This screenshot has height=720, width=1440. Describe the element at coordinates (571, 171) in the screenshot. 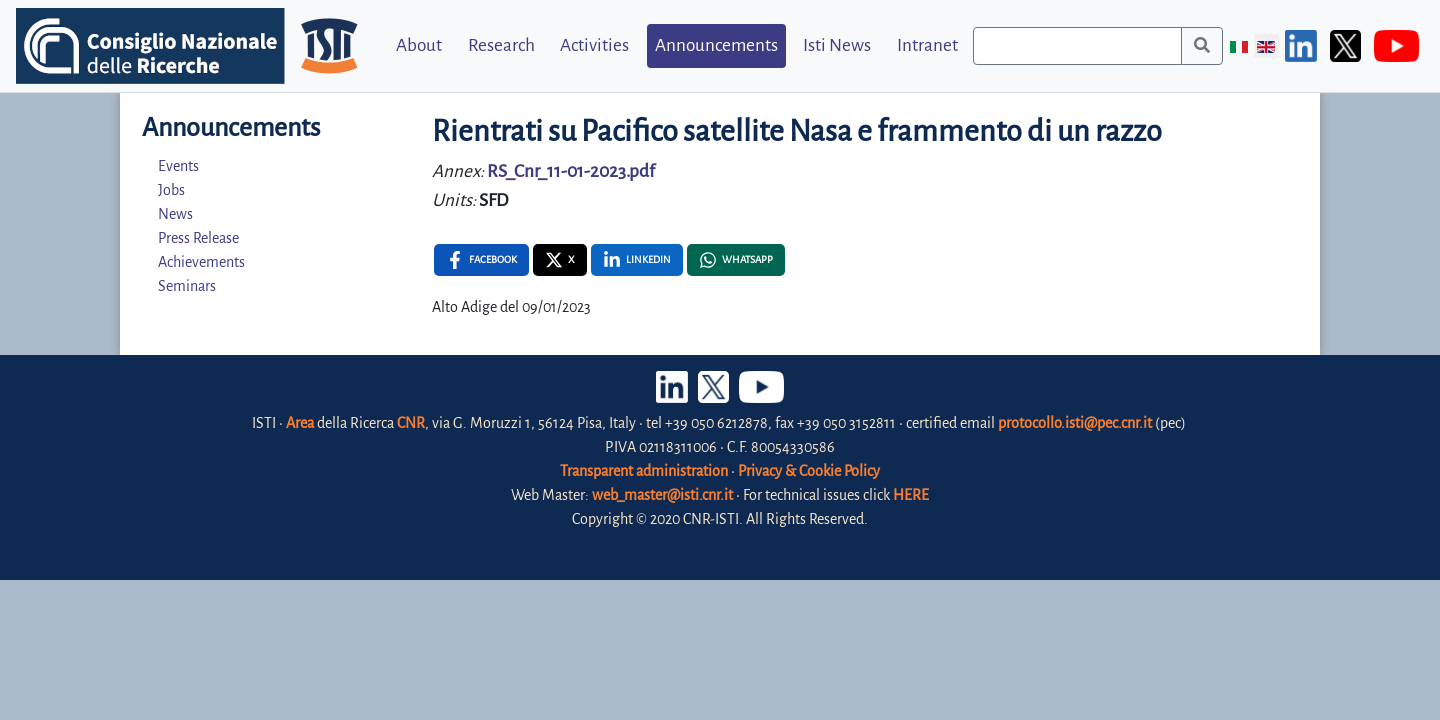

I see `RS_Cnr_11-01-2023.pdf` at that location.